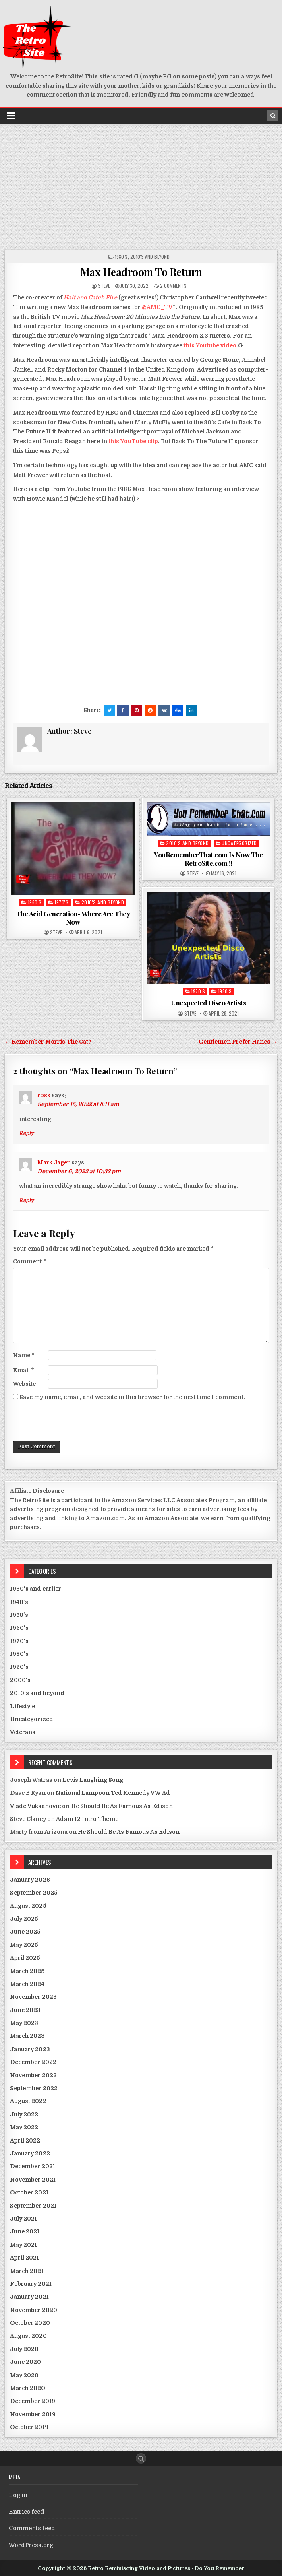 The height and width of the screenshot is (2576, 282). What do you see at coordinates (29, 2296) in the screenshot?
I see `January 2021` at bounding box center [29, 2296].